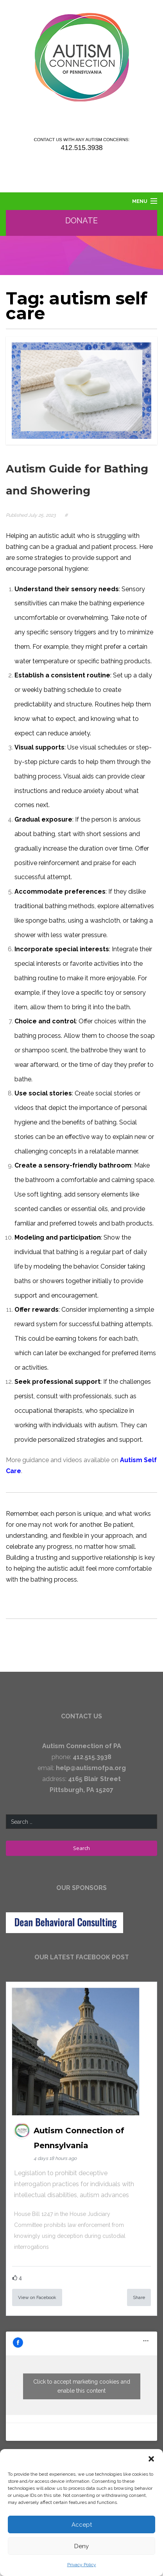  What do you see at coordinates (81, 2386) in the screenshot?
I see `Click to accept marketing cookies and enable this content` at bounding box center [81, 2386].